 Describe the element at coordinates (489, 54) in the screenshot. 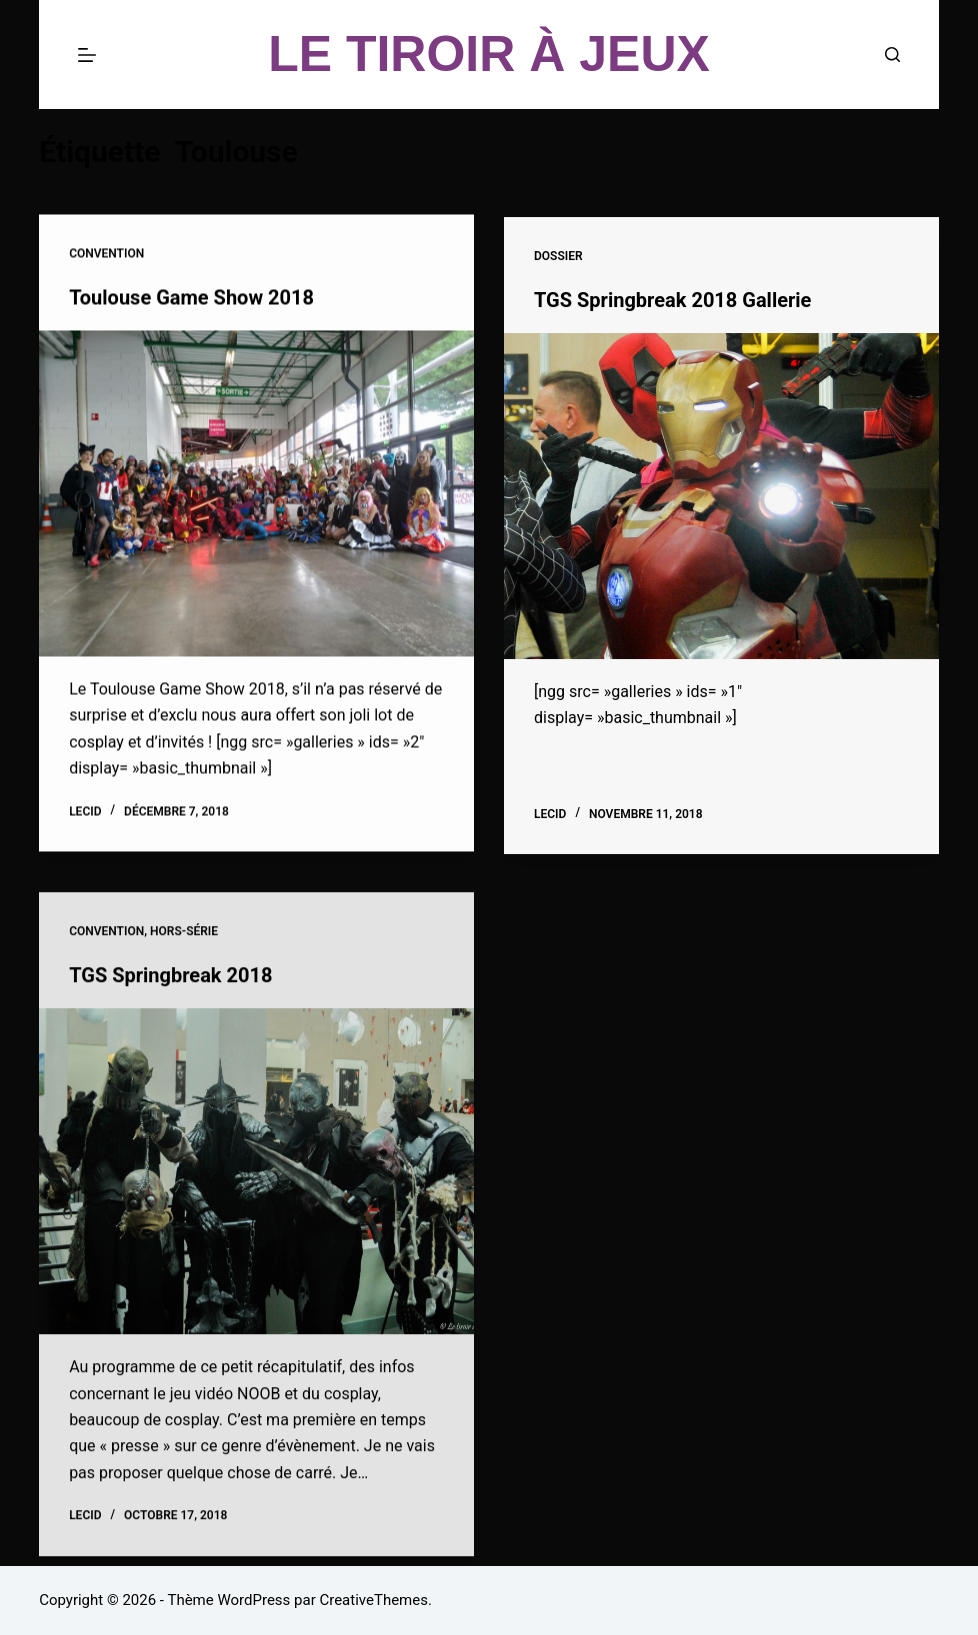

I see `LE TIROIR À JEUX` at that location.